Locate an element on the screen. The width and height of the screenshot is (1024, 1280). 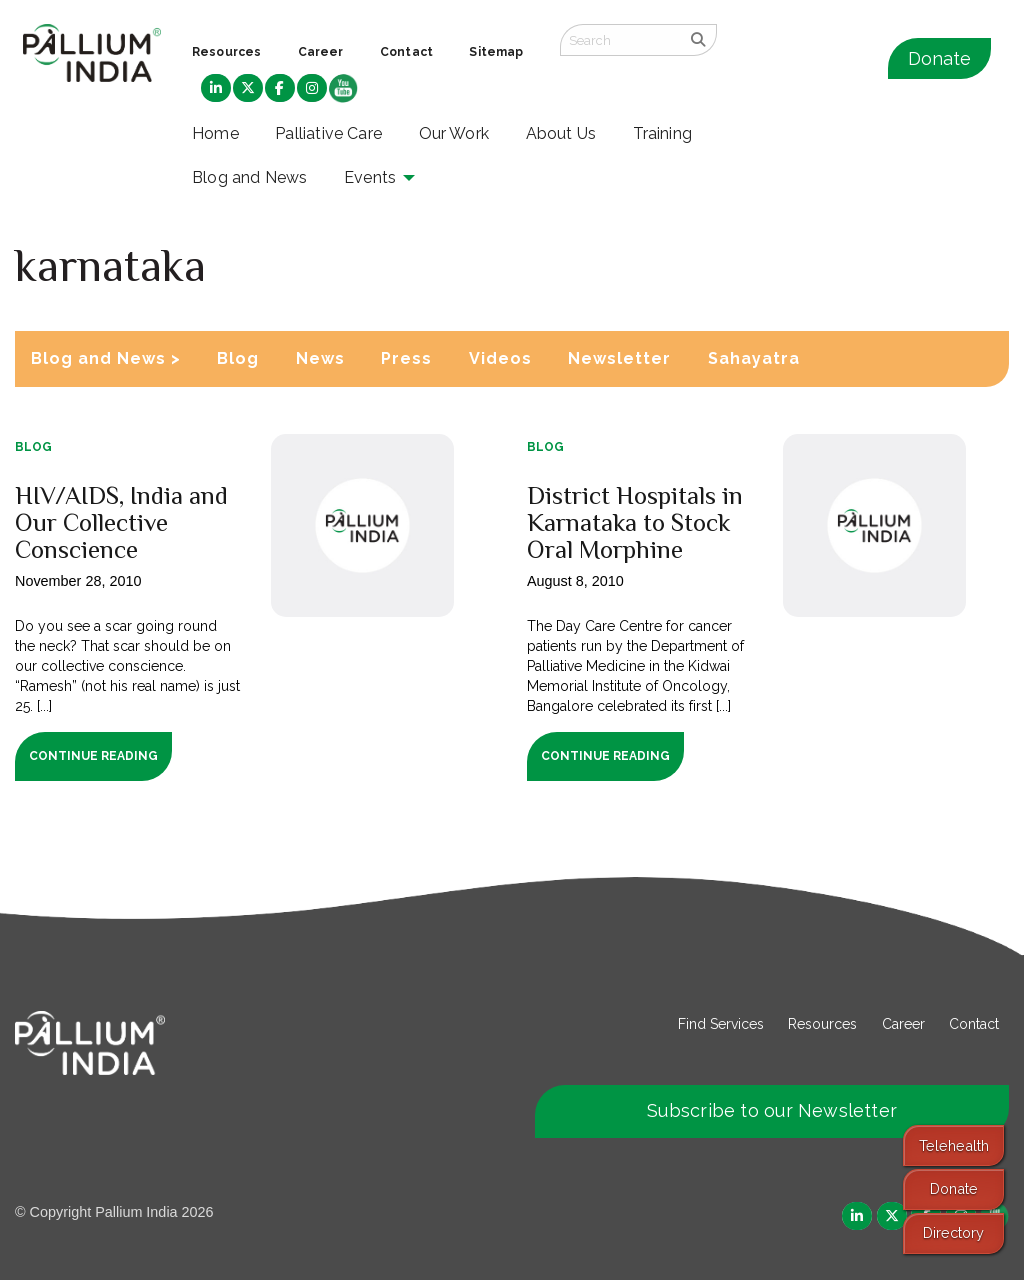
Blog and News [menuitem] is located at coordinates (249, 177).